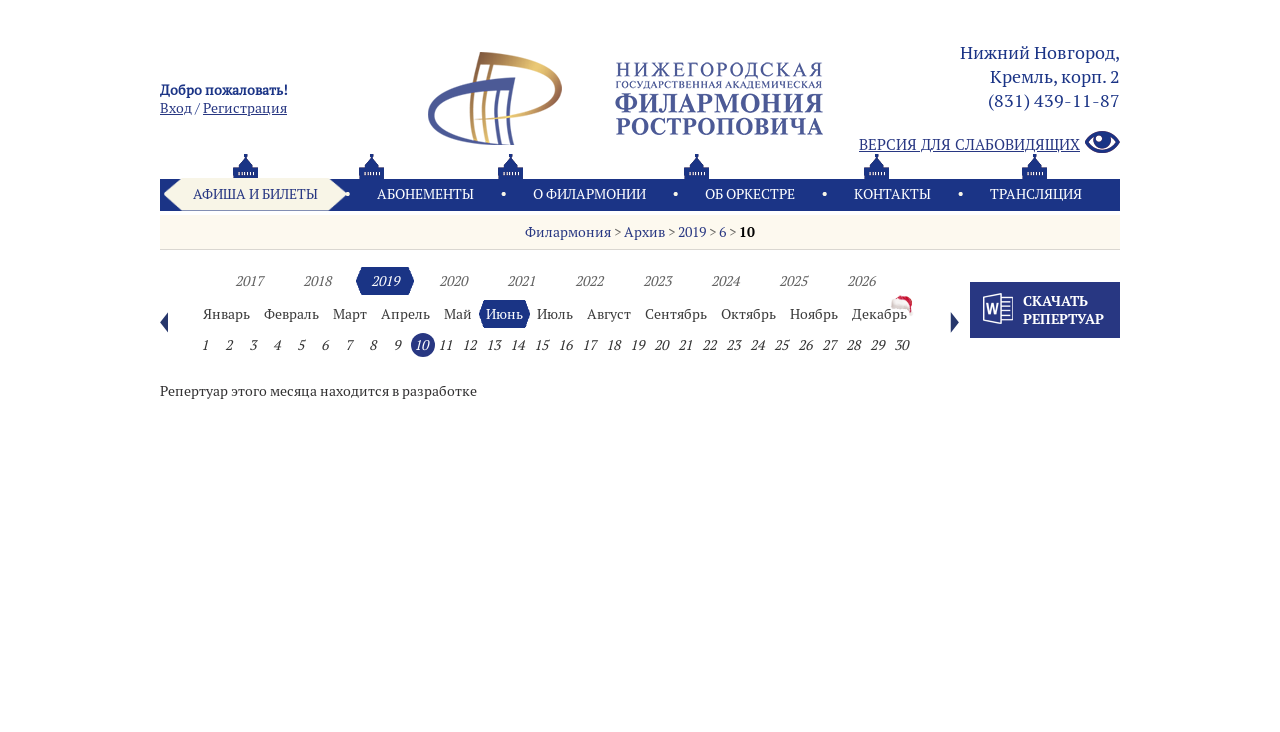 This screenshot has width=1280, height=732. What do you see at coordinates (637, 345) in the screenshot?
I see `19` at bounding box center [637, 345].